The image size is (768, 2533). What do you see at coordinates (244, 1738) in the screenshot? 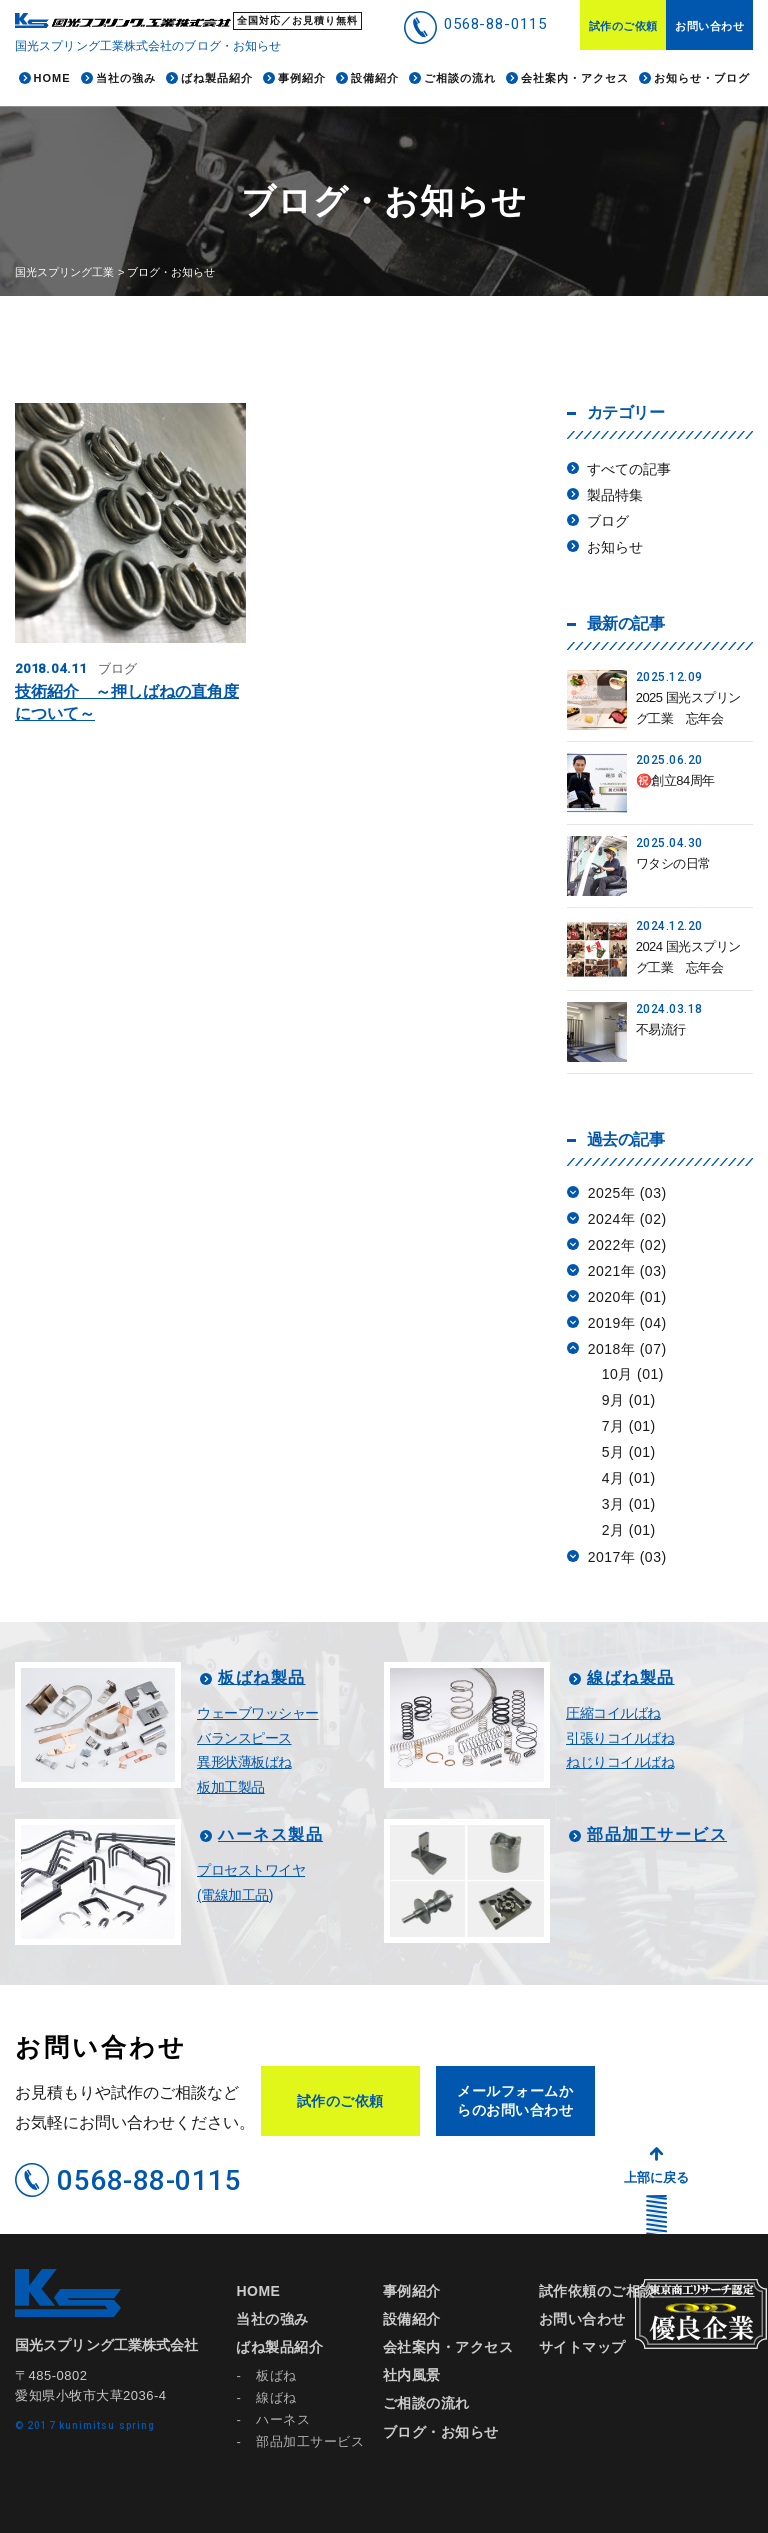
I see `バランスピース` at bounding box center [244, 1738].